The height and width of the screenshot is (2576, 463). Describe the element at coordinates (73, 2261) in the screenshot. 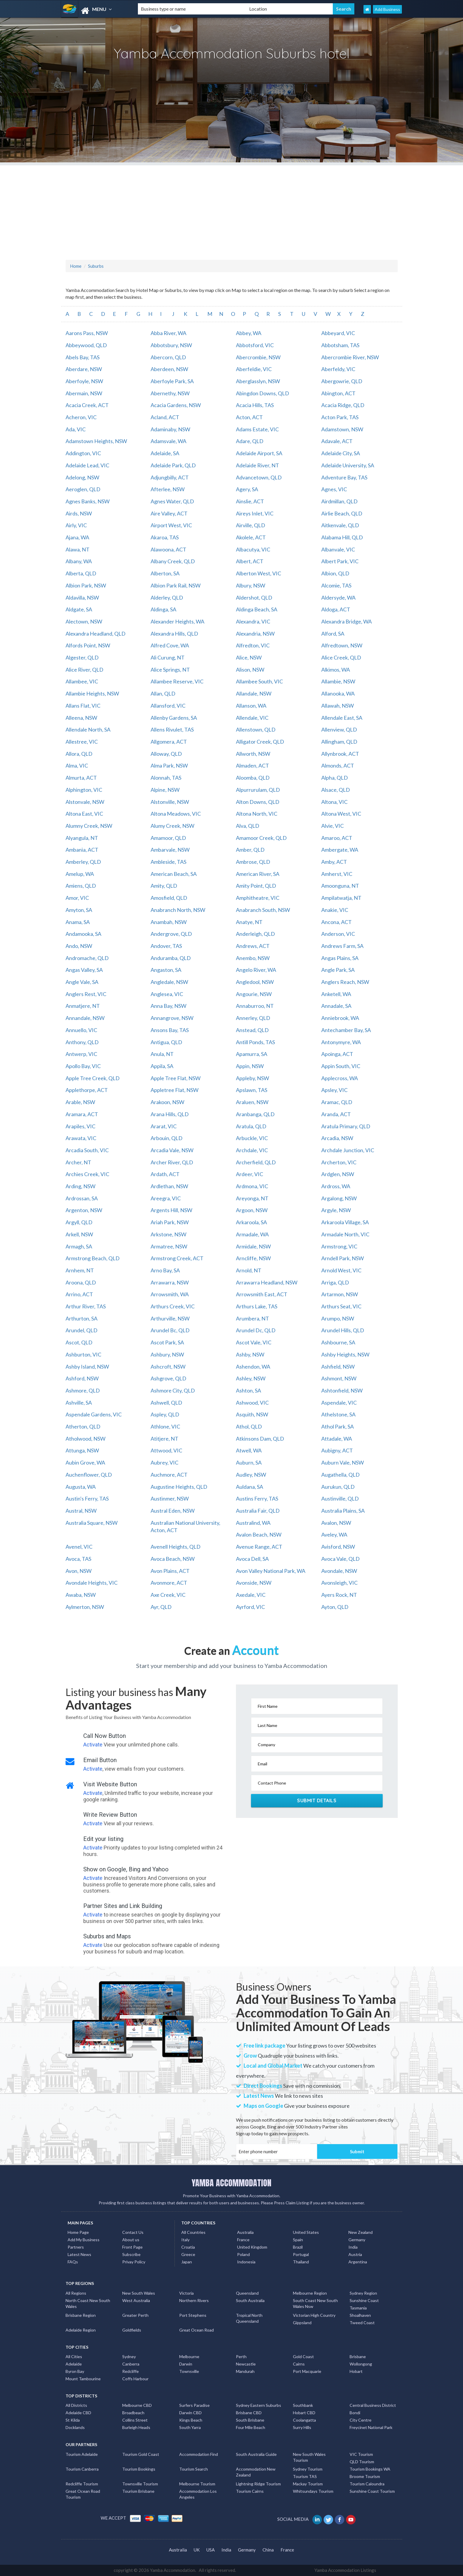

I see `FAQs` at that location.